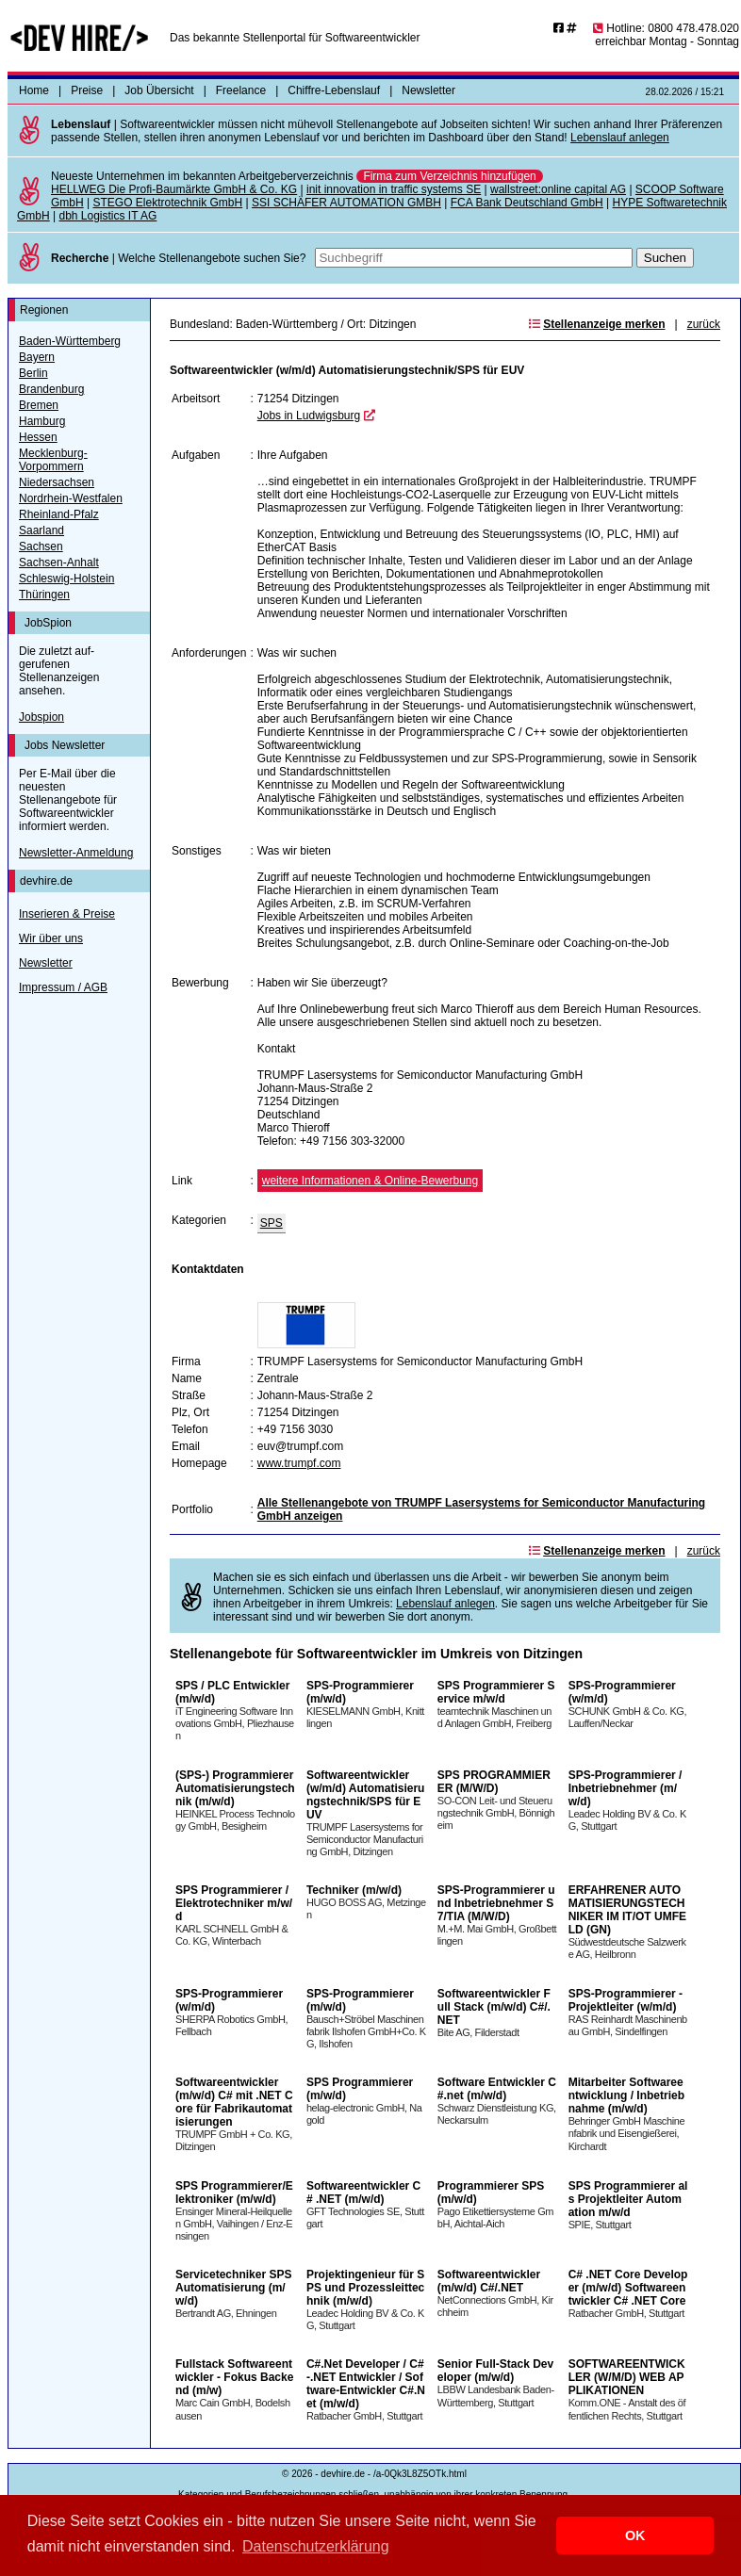  What do you see at coordinates (299, 1463) in the screenshot?
I see `www.trumpf.com` at bounding box center [299, 1463].